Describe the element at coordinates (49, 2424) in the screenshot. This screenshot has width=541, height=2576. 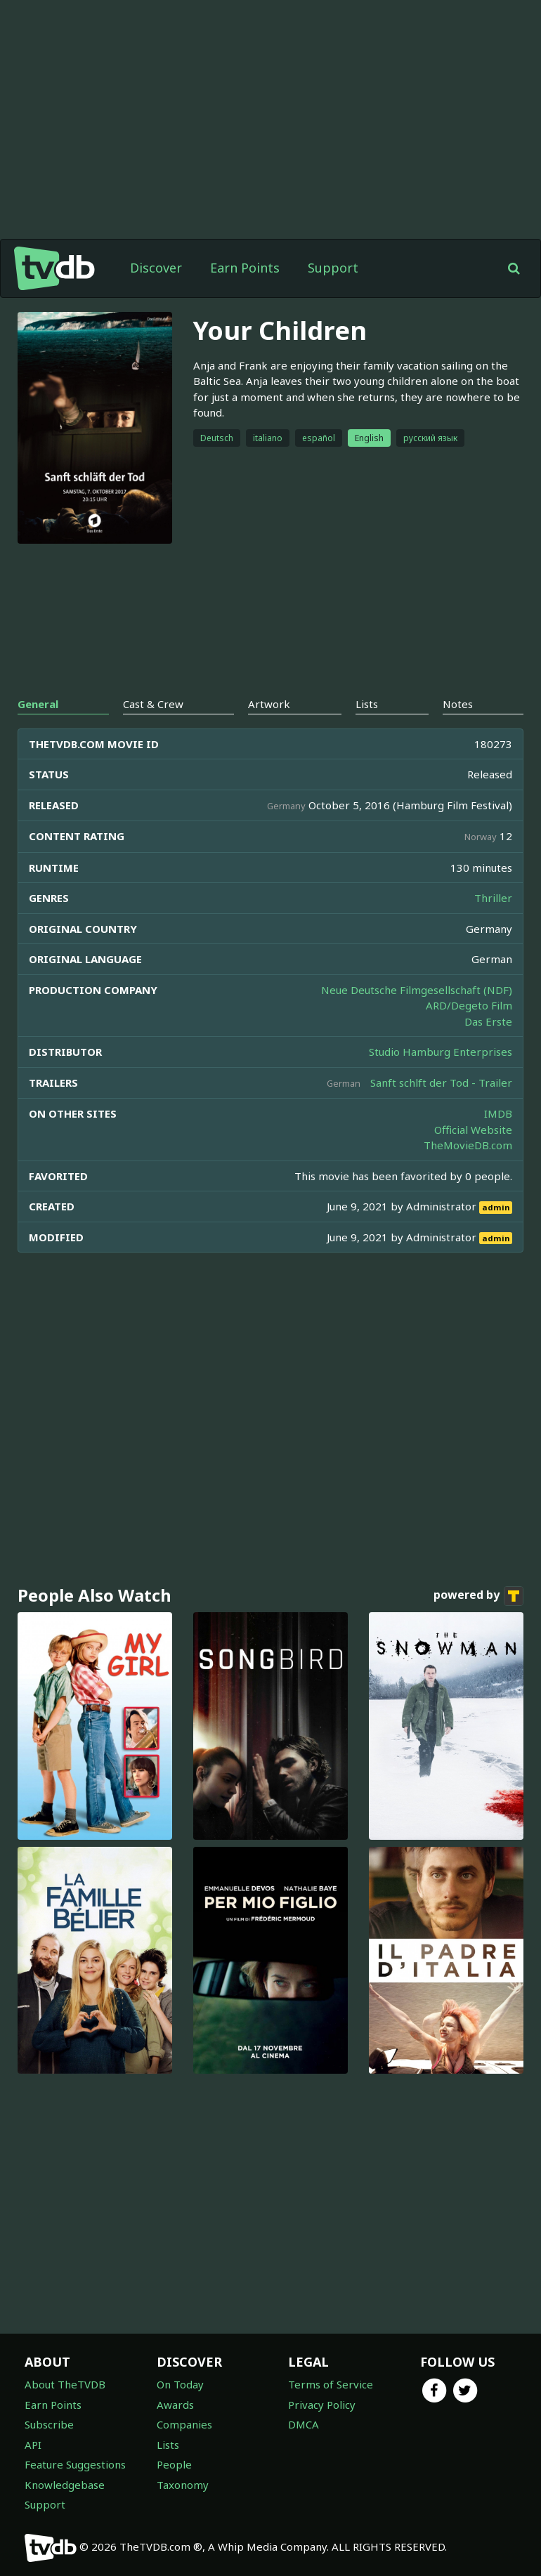
I see `Subscribe` at that location.